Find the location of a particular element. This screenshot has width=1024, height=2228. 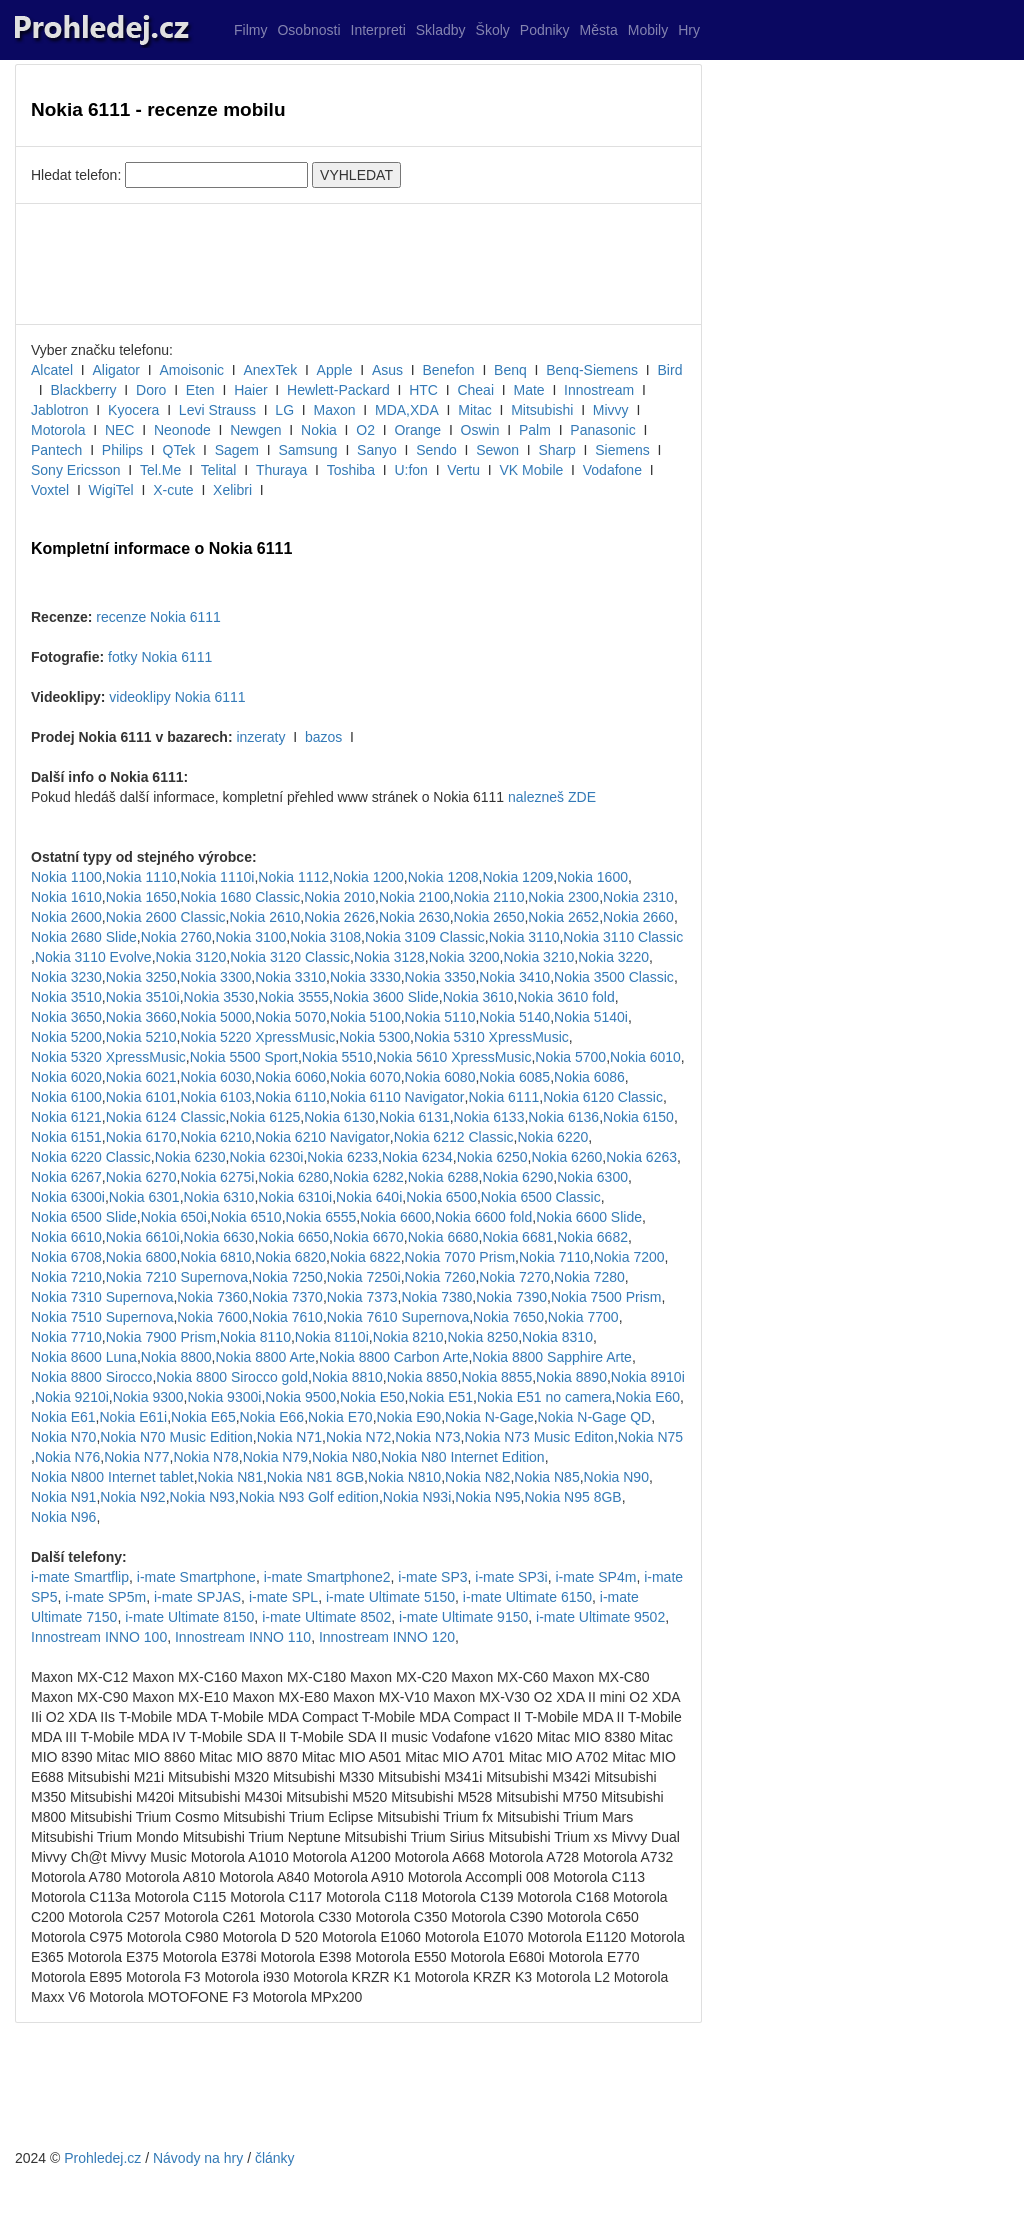

Nokia 1110i is located at coordinates (217, 877).